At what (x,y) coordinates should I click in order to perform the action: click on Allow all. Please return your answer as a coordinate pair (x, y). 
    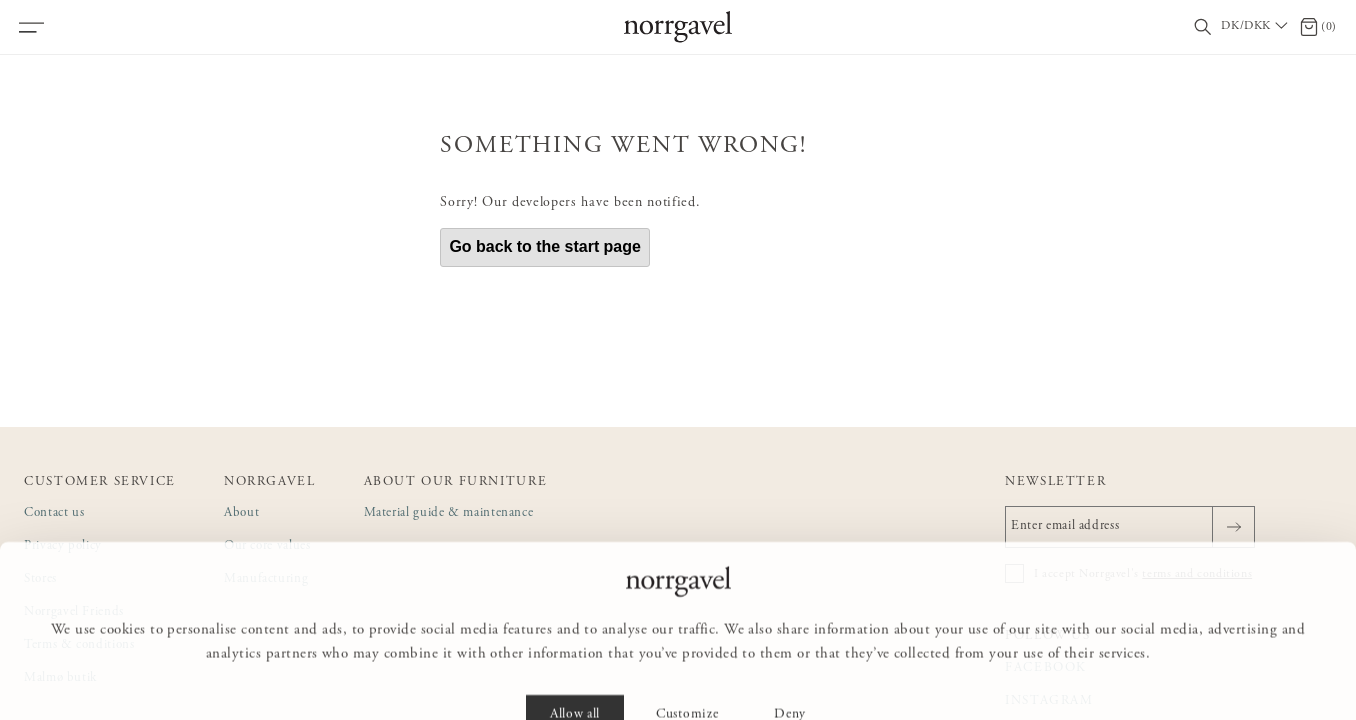
    Looking at the image, I should click on (575, 676).